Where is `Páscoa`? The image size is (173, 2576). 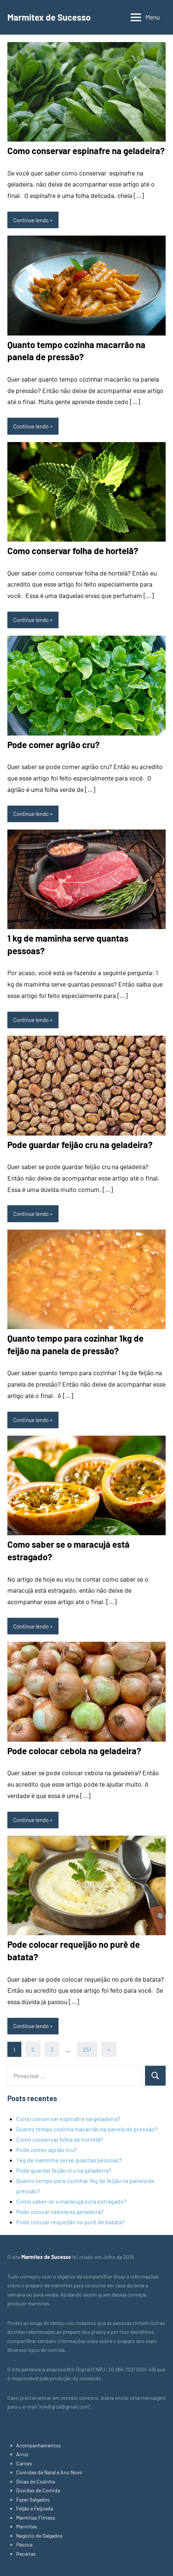
Páscoa is located at coordinates (24, 2544).